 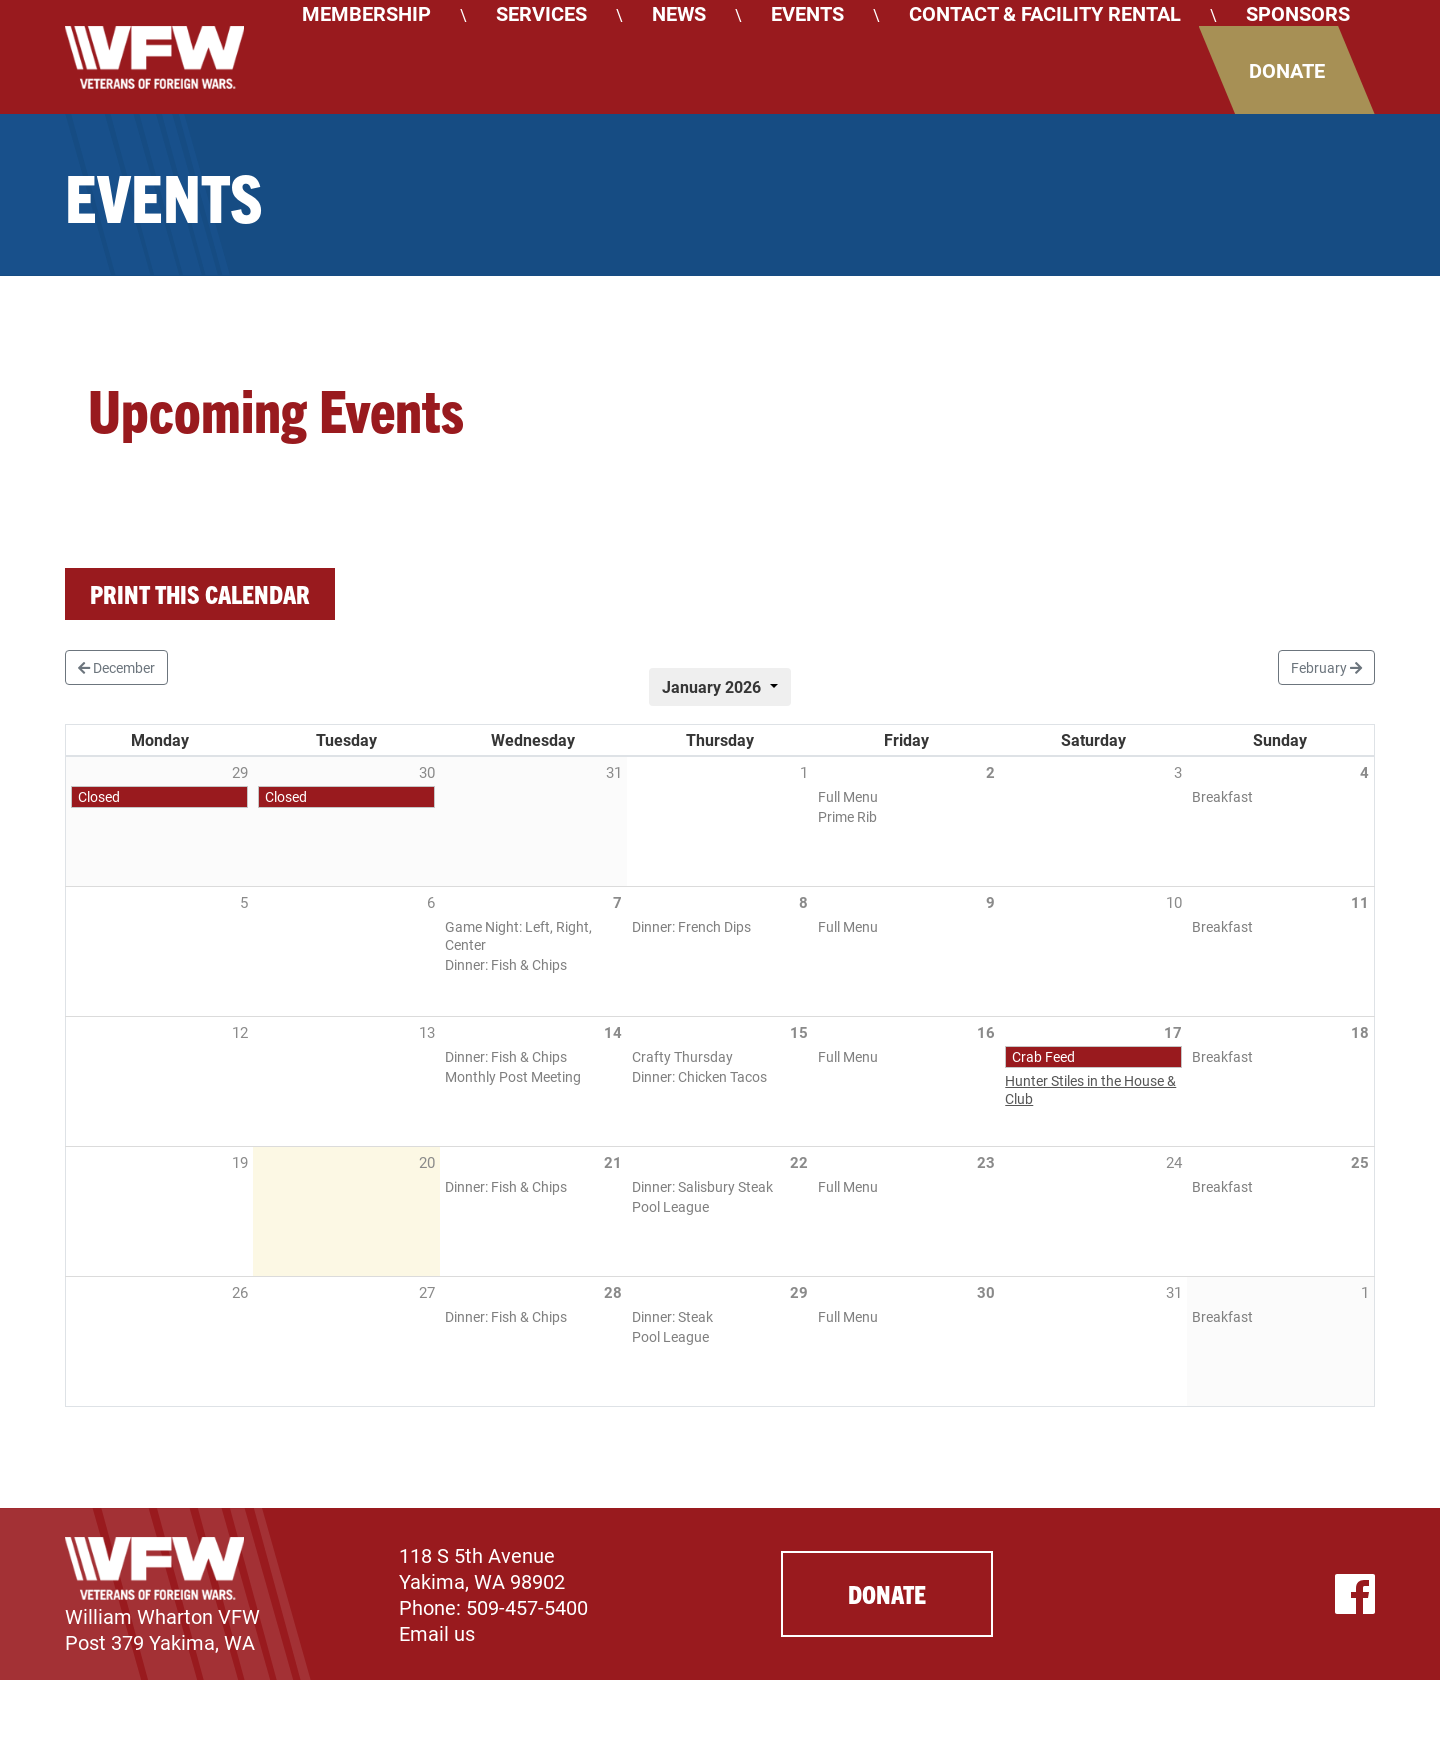 What do you see at coordinates (427, 1032) in the screenshot?
I see `13` at bounding box center [427, 1032].